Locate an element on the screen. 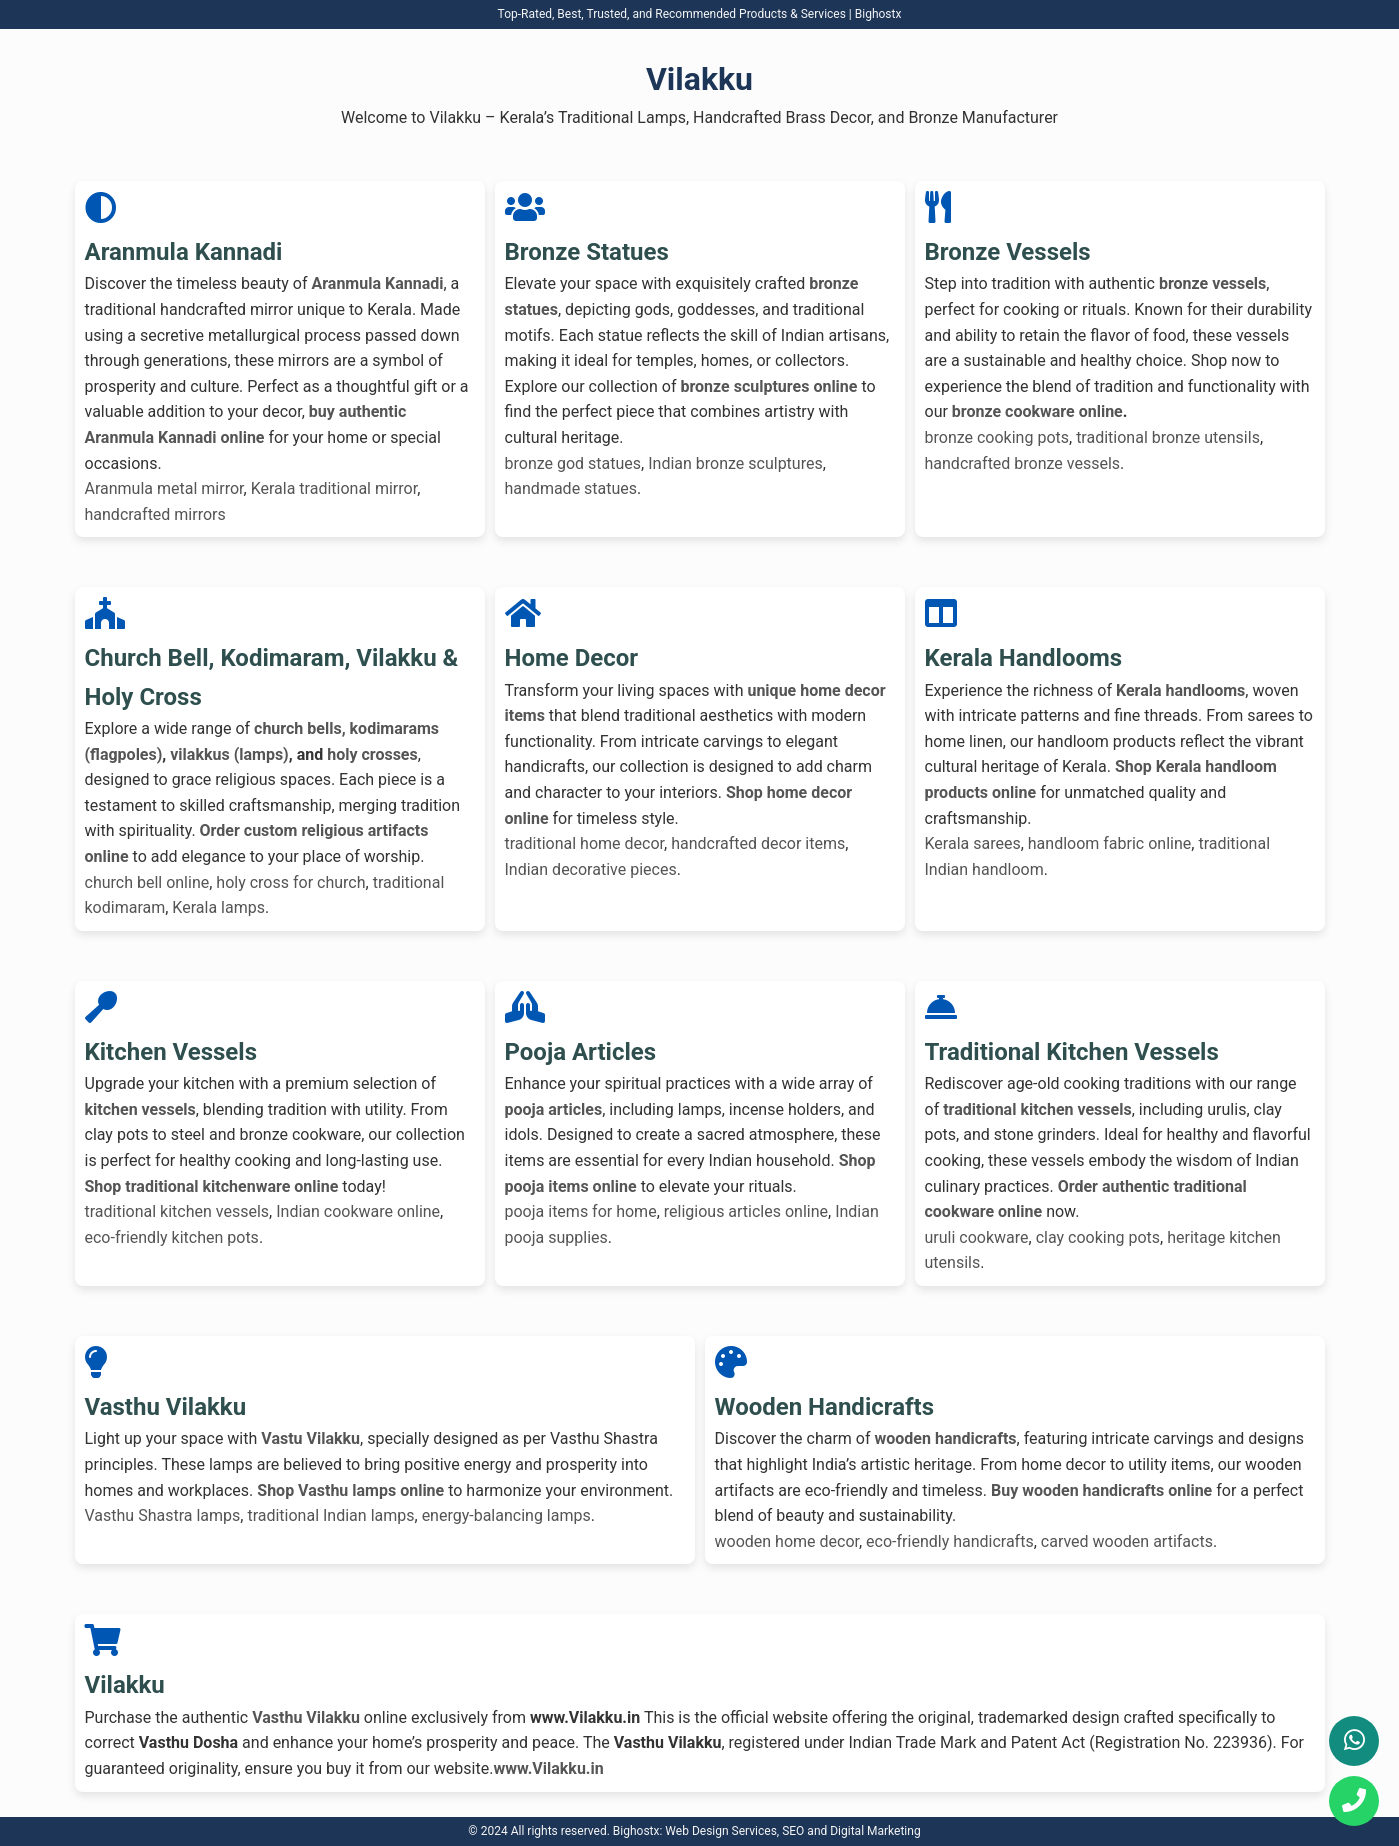  energy-balancing lamps is located at coordinates (506, 1515).